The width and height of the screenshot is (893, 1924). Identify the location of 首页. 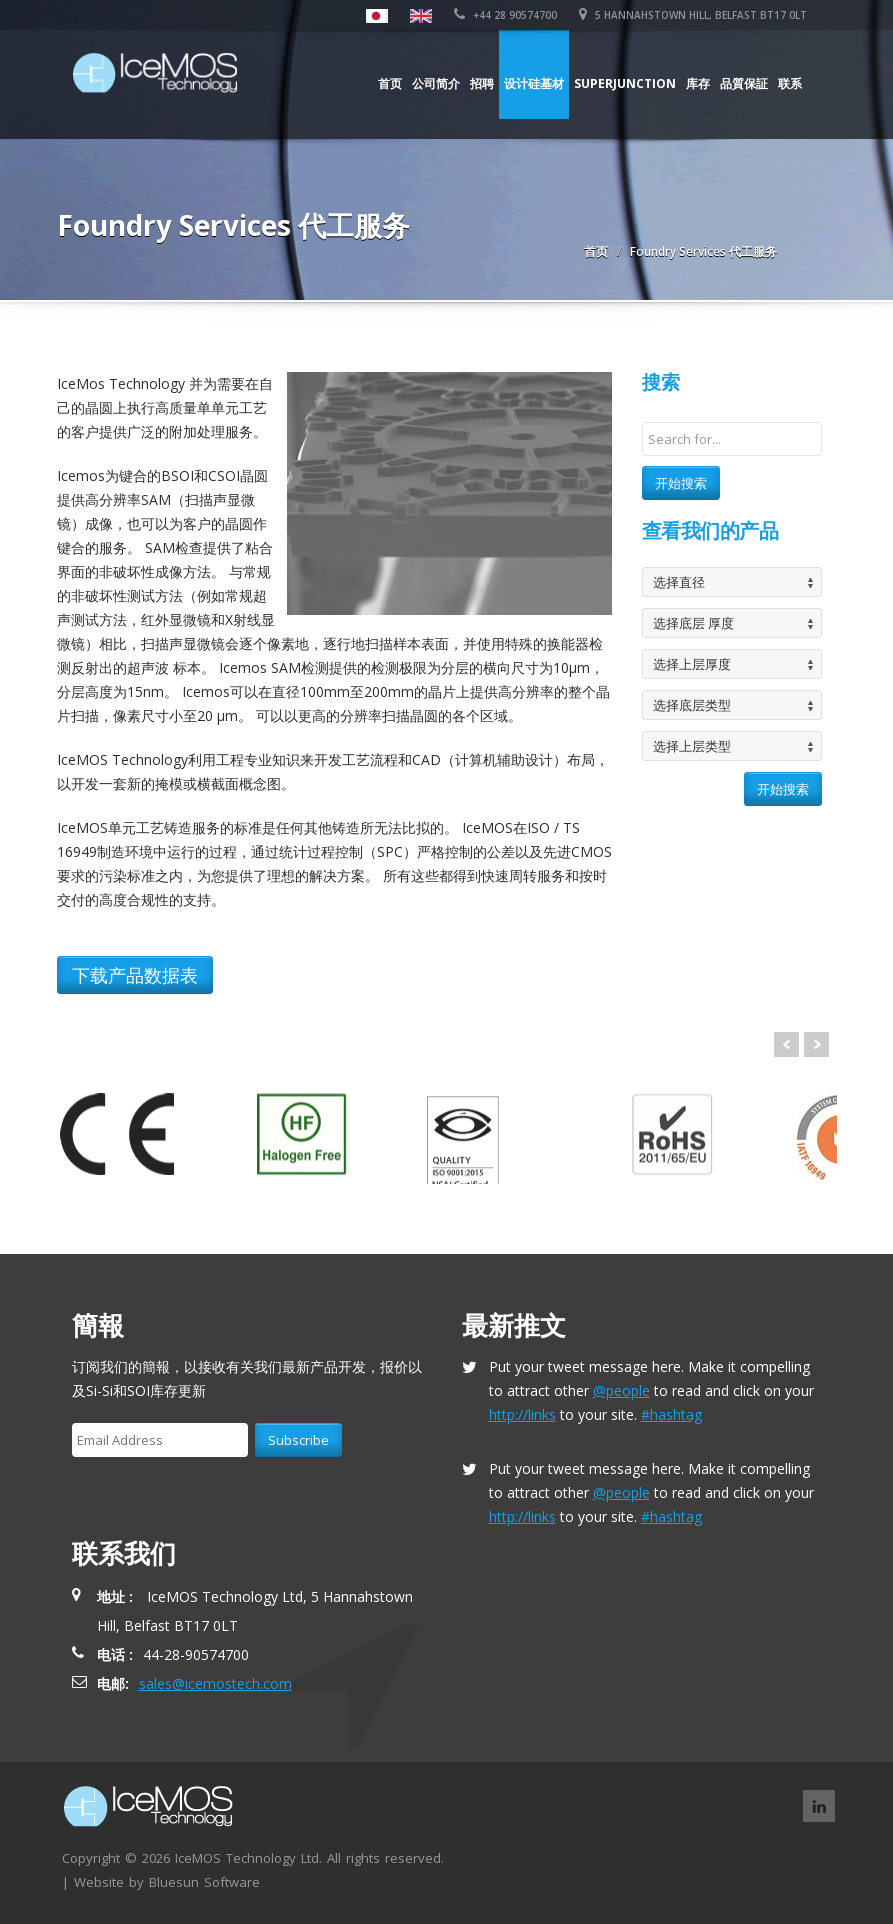
(390, 83).